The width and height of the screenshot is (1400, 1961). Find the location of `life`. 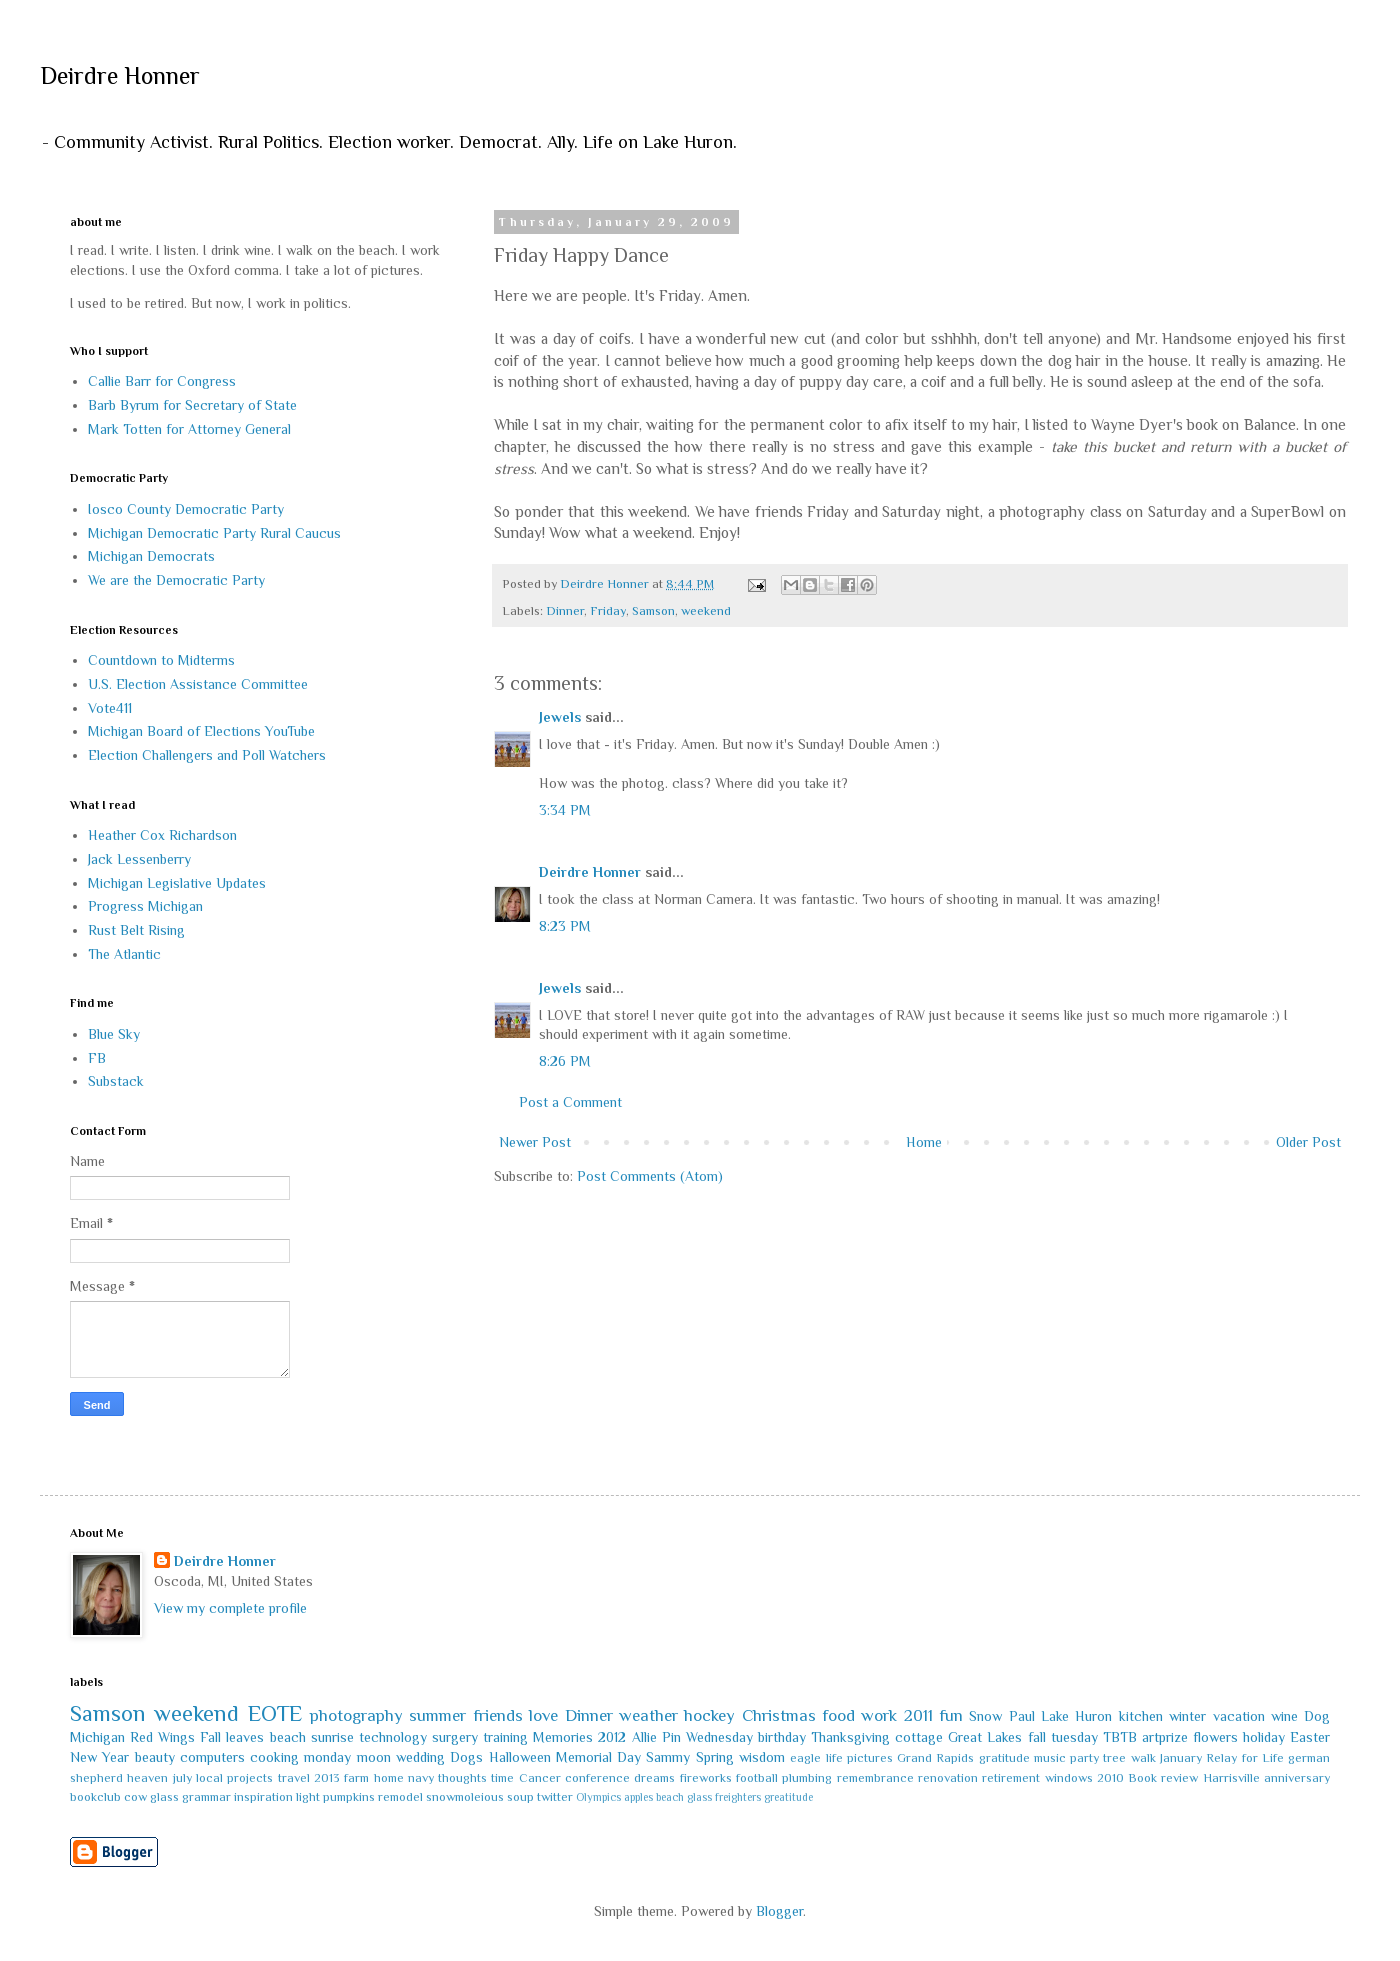

life is located at coordinates (834, 1758).